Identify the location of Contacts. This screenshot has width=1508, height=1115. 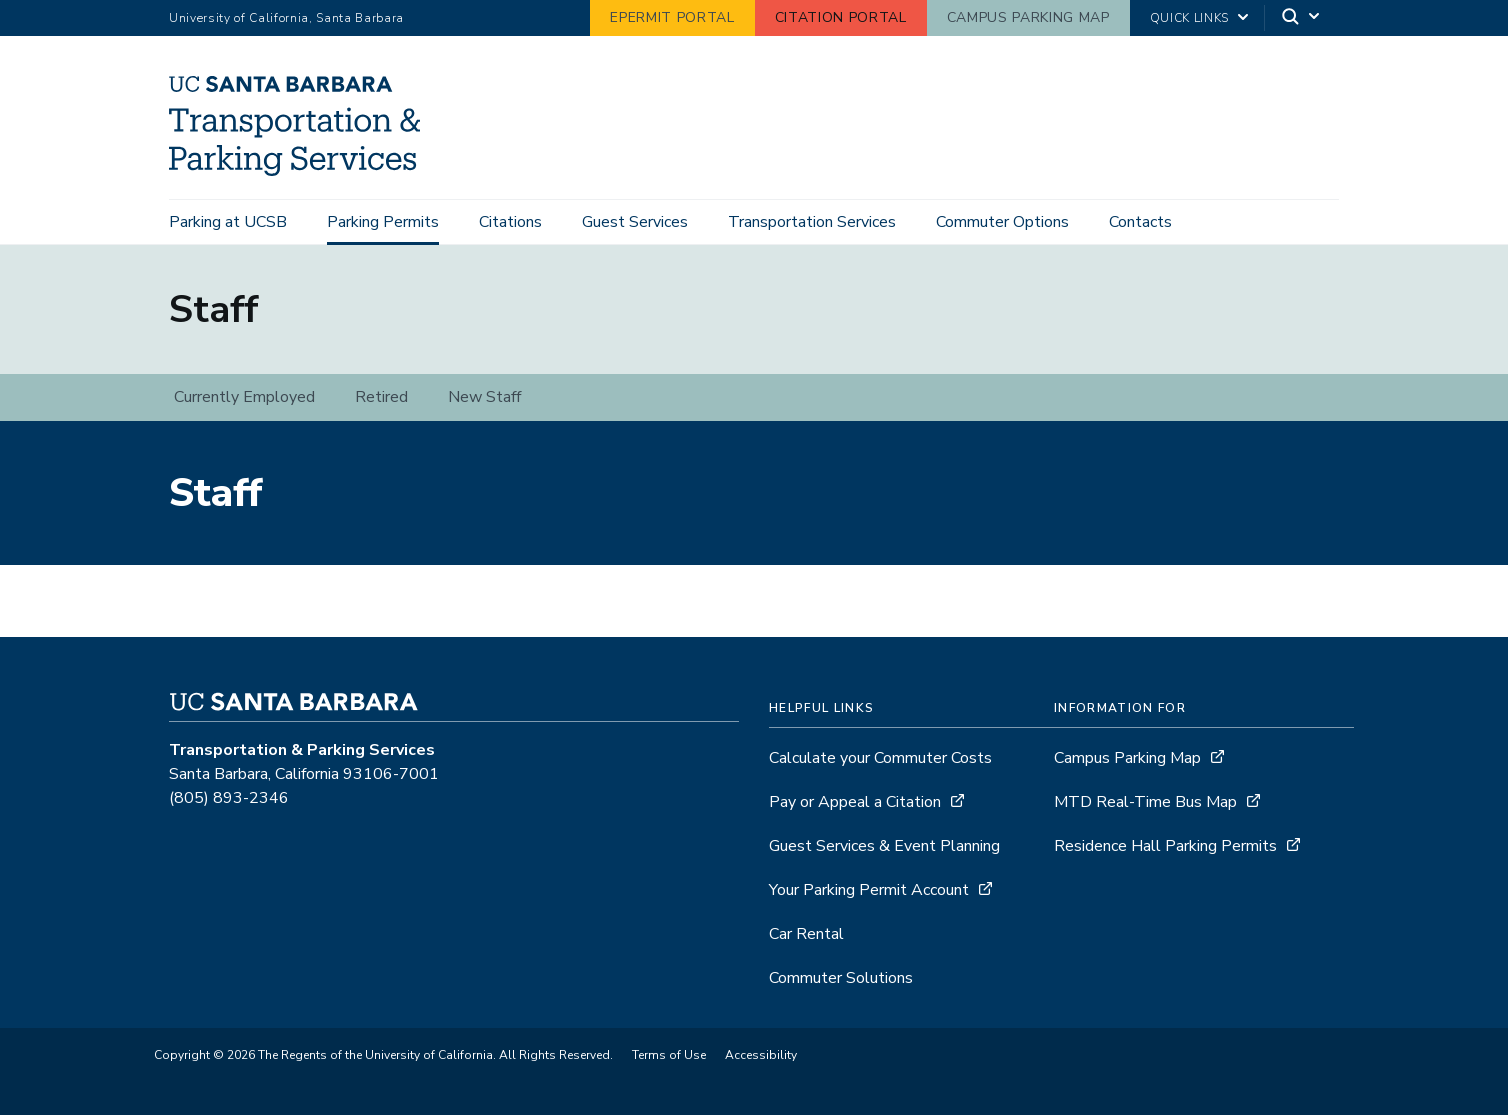
(1140, 222).